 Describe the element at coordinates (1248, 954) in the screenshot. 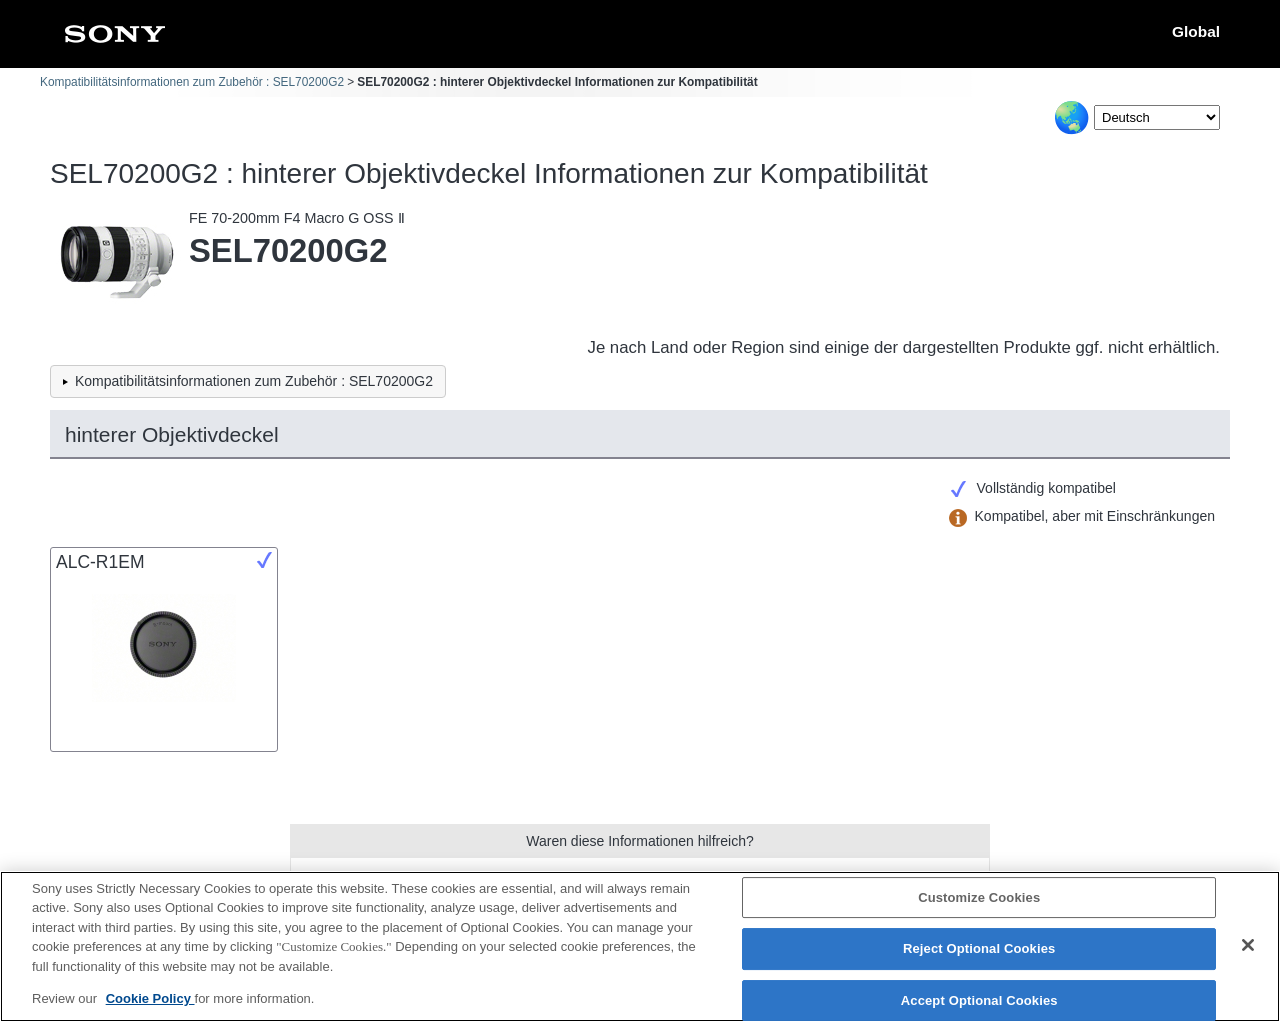

I see `[Close]` at that location.